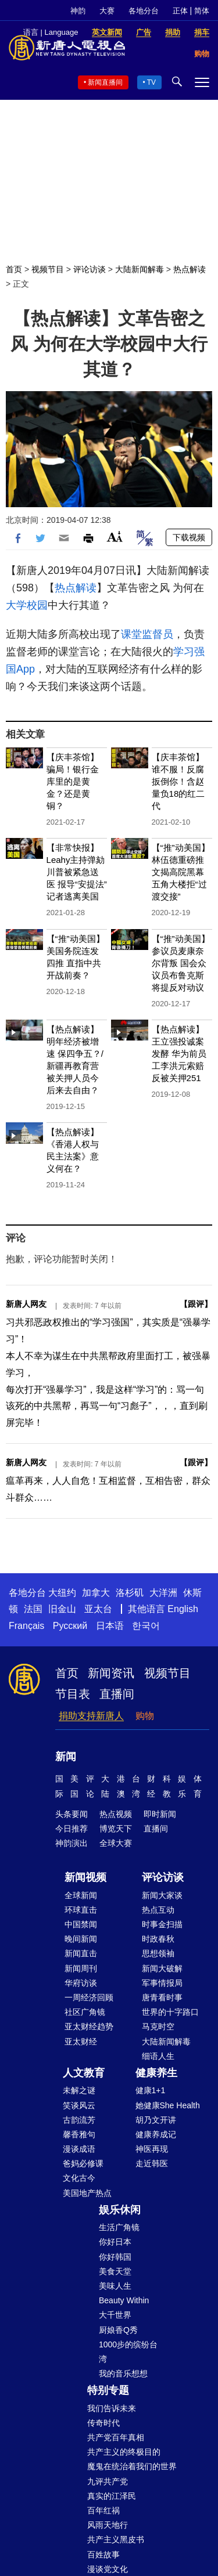 The image size is (218, 2576). I want to click on 美国地产热点, so click(87, 2193).